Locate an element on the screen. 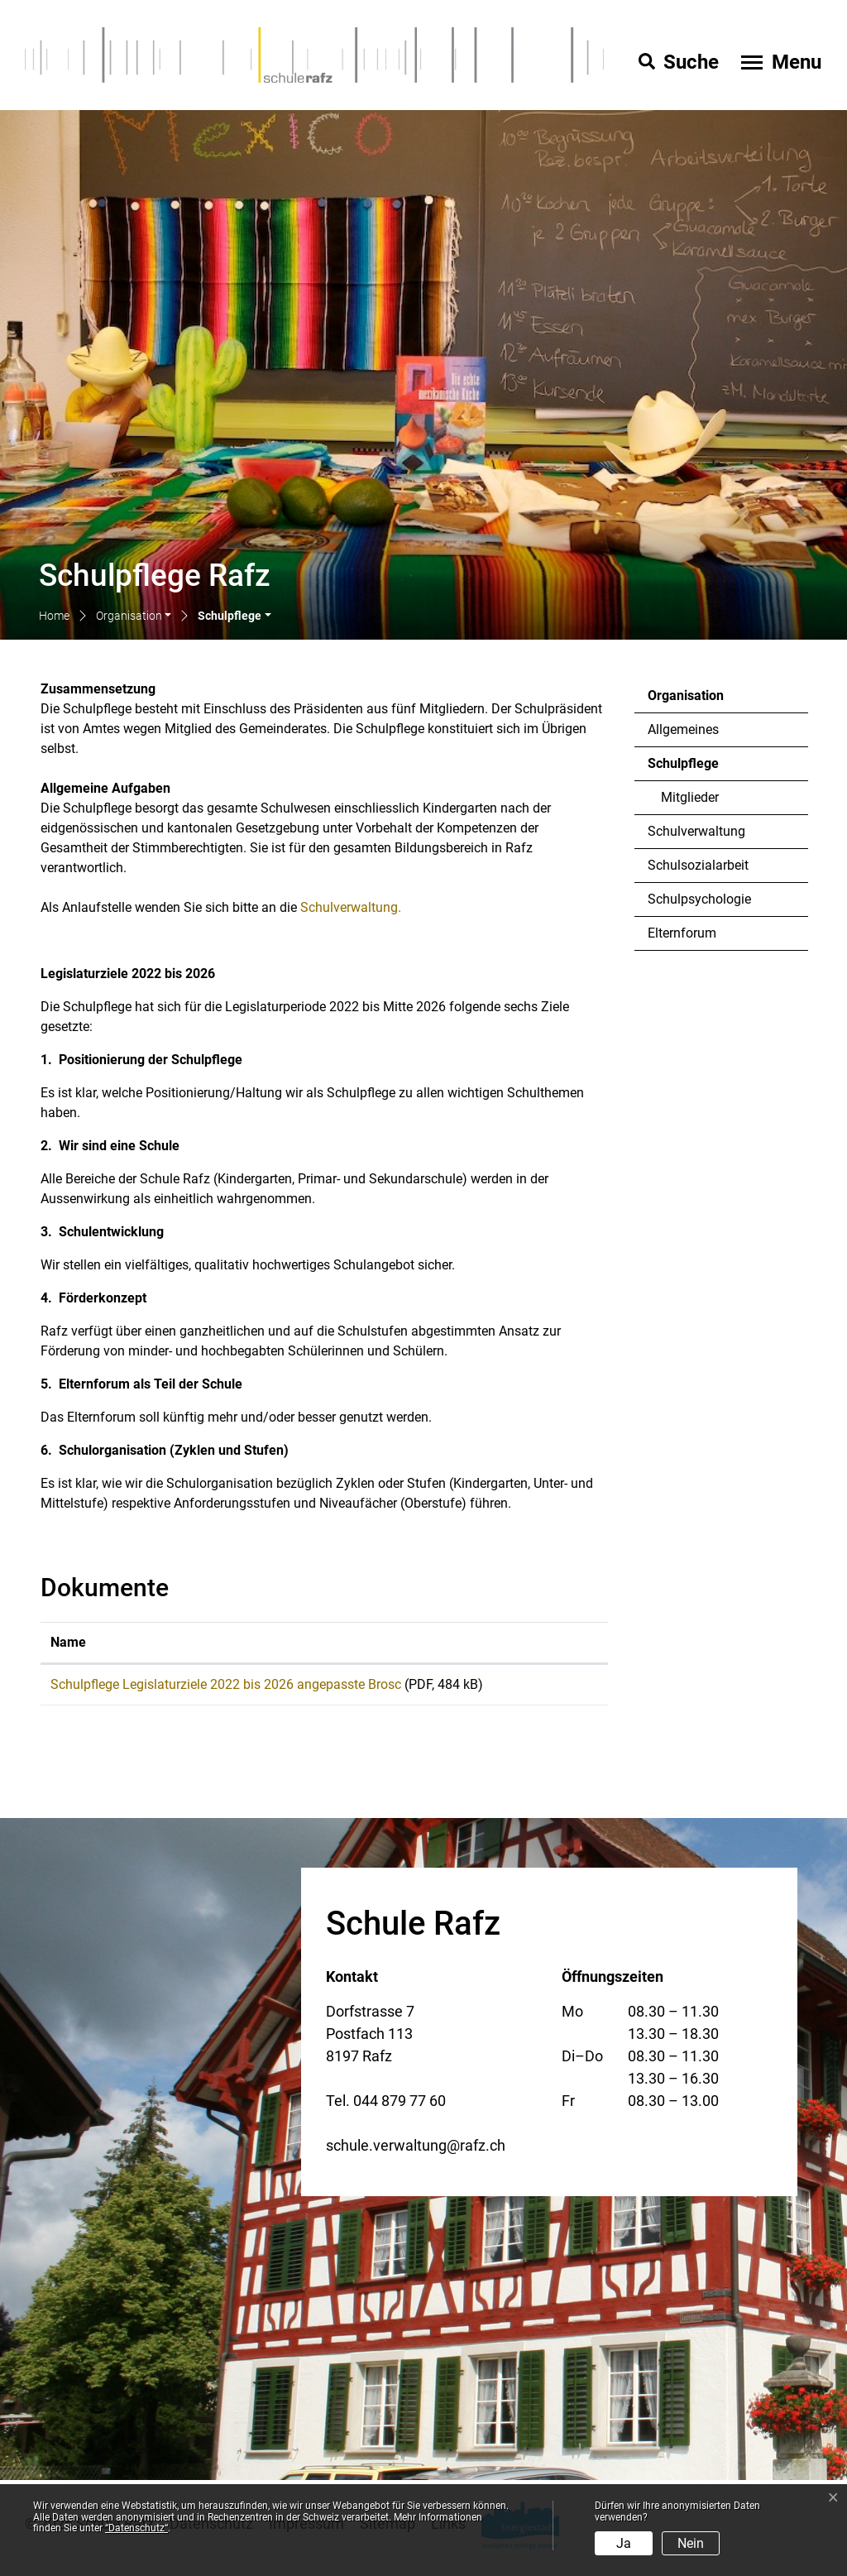 The image size is (847, 2576). Schulpflege is located at coordinates (693, 768).